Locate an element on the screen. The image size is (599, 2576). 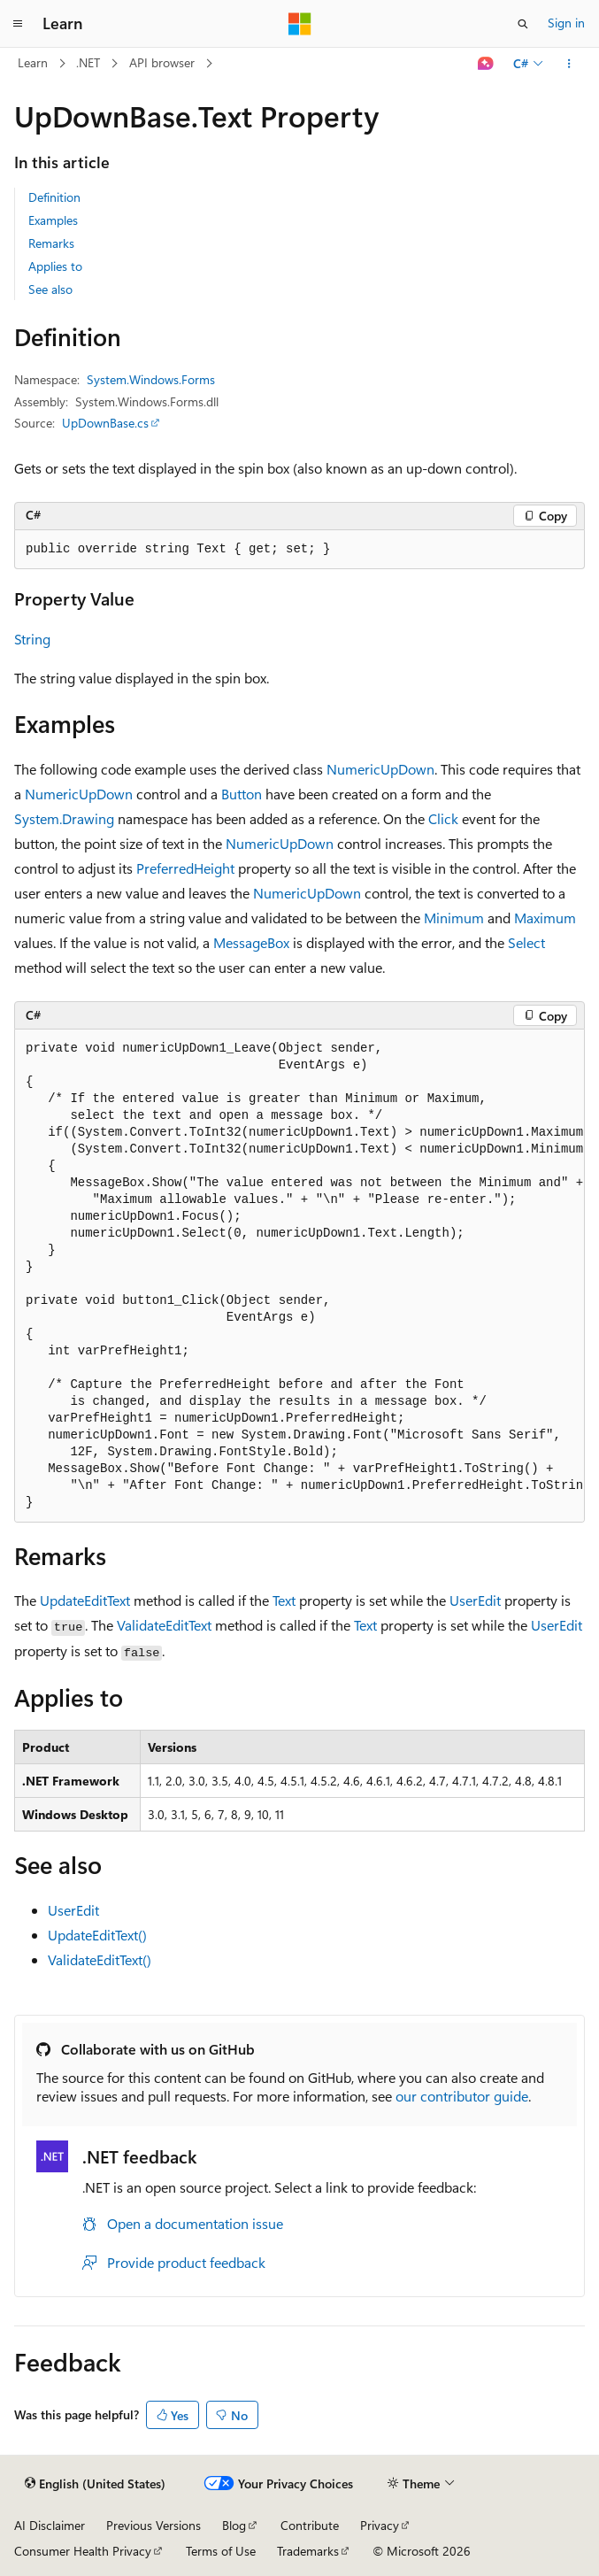
System.Drawing is located at coordinates (64, 818).